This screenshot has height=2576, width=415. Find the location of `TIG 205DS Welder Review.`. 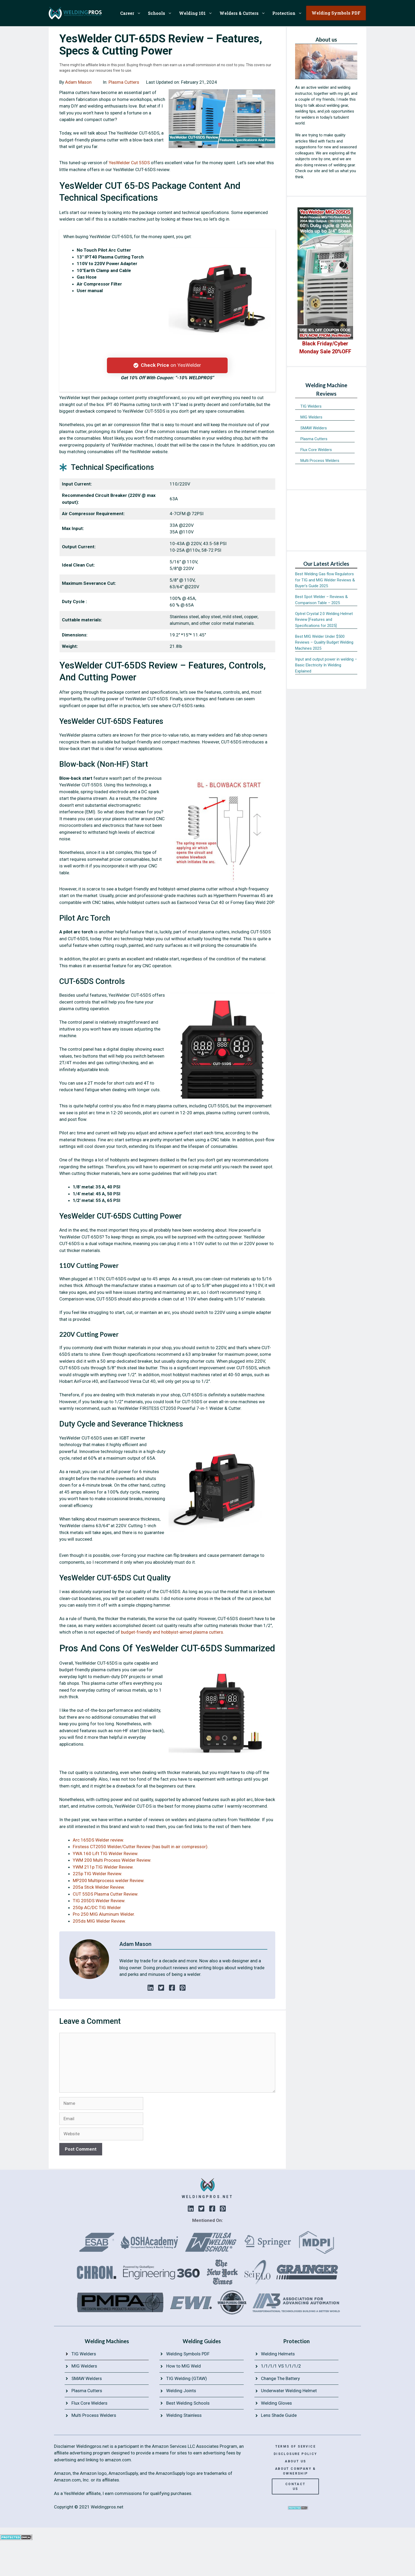

TIG 205DS Welder Review. is located at coordinates (99, 1900).